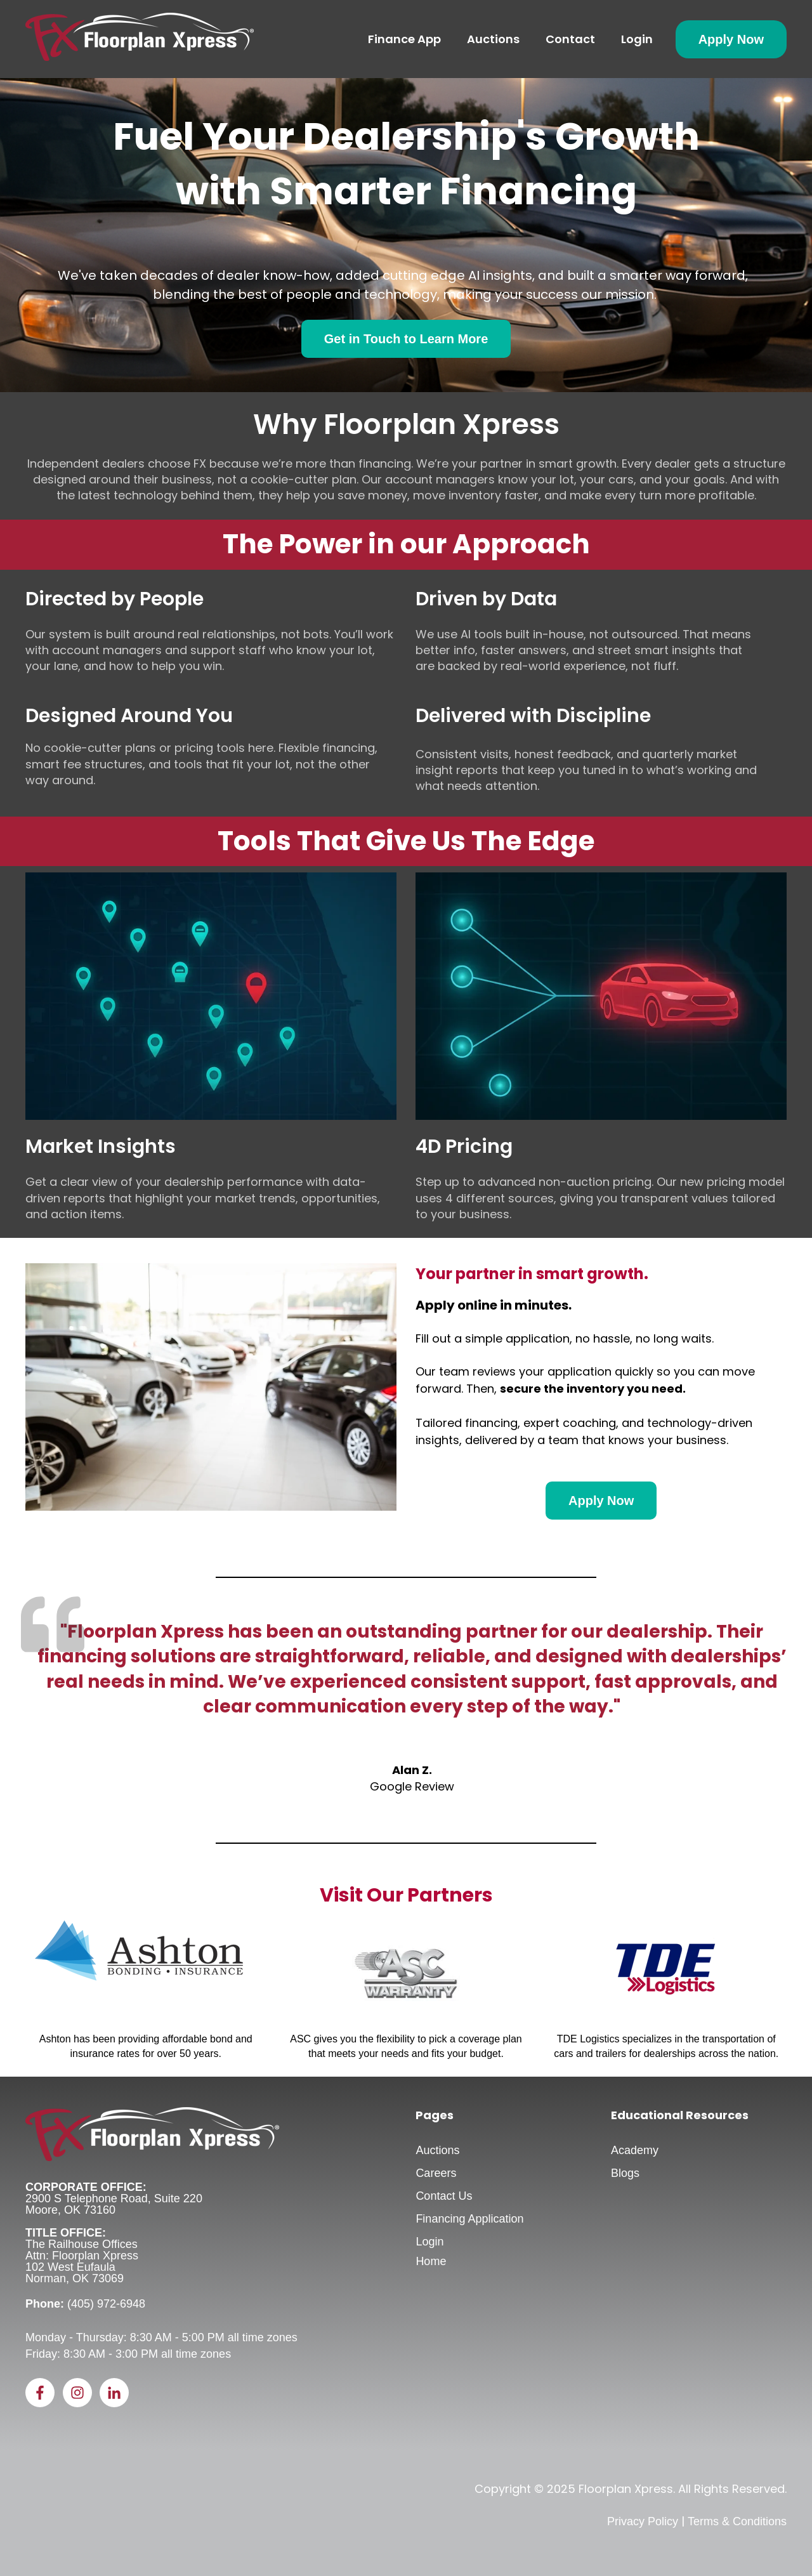 The height and width of the screenshot is (2576, 812). Describe the element at coordinates (436, 2173) in the screenshot. I see `Careers` at that location.